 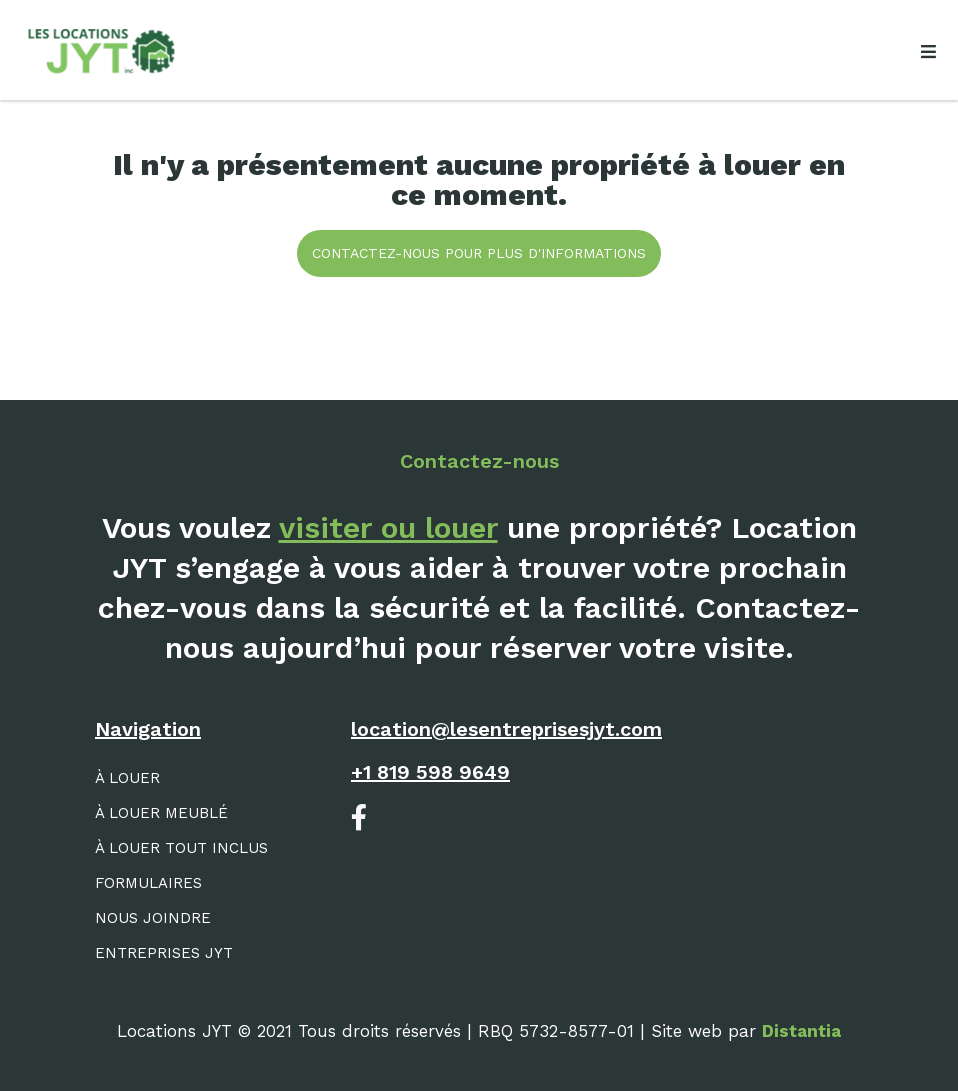 What do you see at coordinates (153, 918) in the screenshot?
I see `Nous joindre` at bounding box center [153, 918].